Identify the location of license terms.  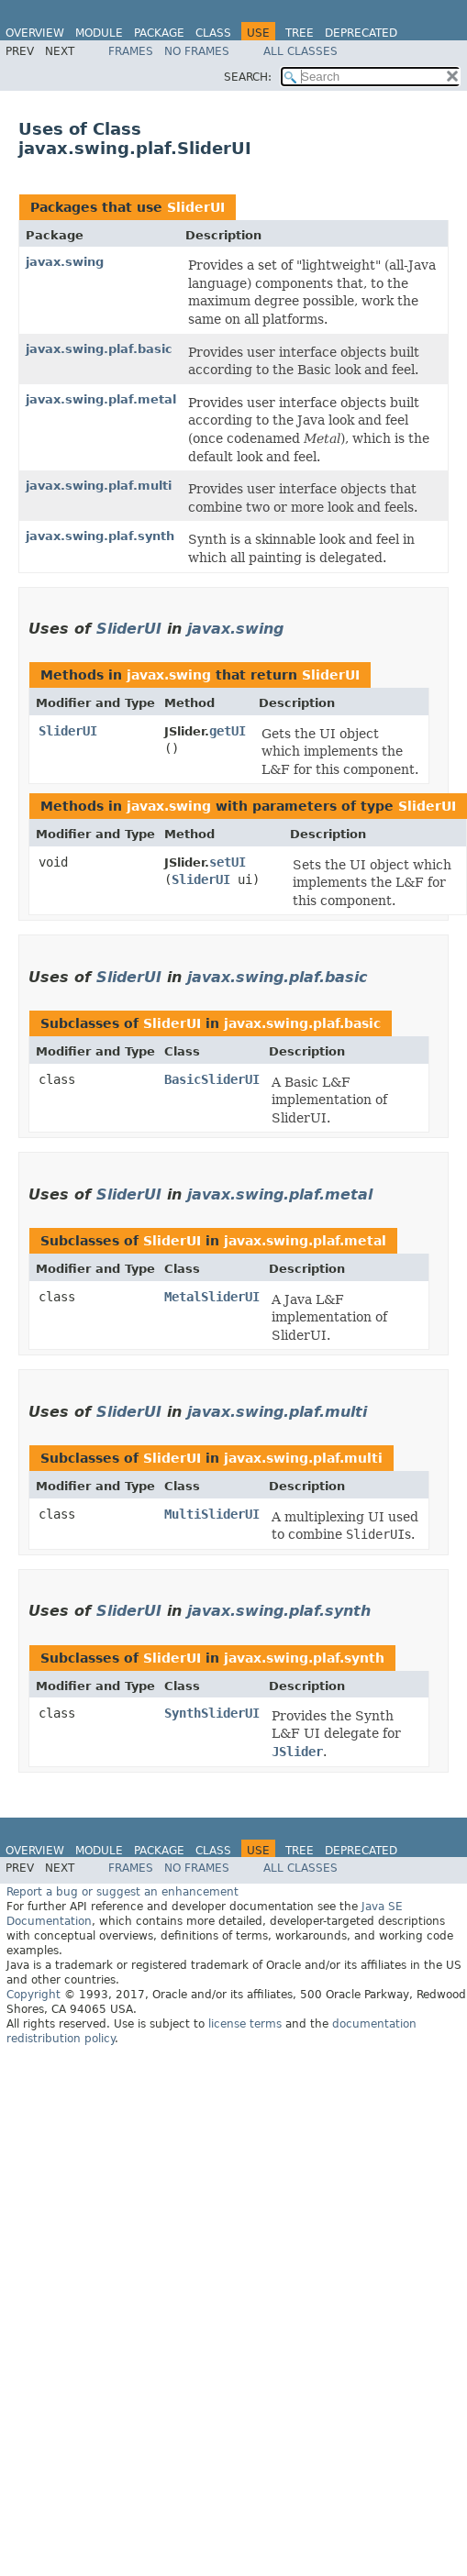
(245, 2024).